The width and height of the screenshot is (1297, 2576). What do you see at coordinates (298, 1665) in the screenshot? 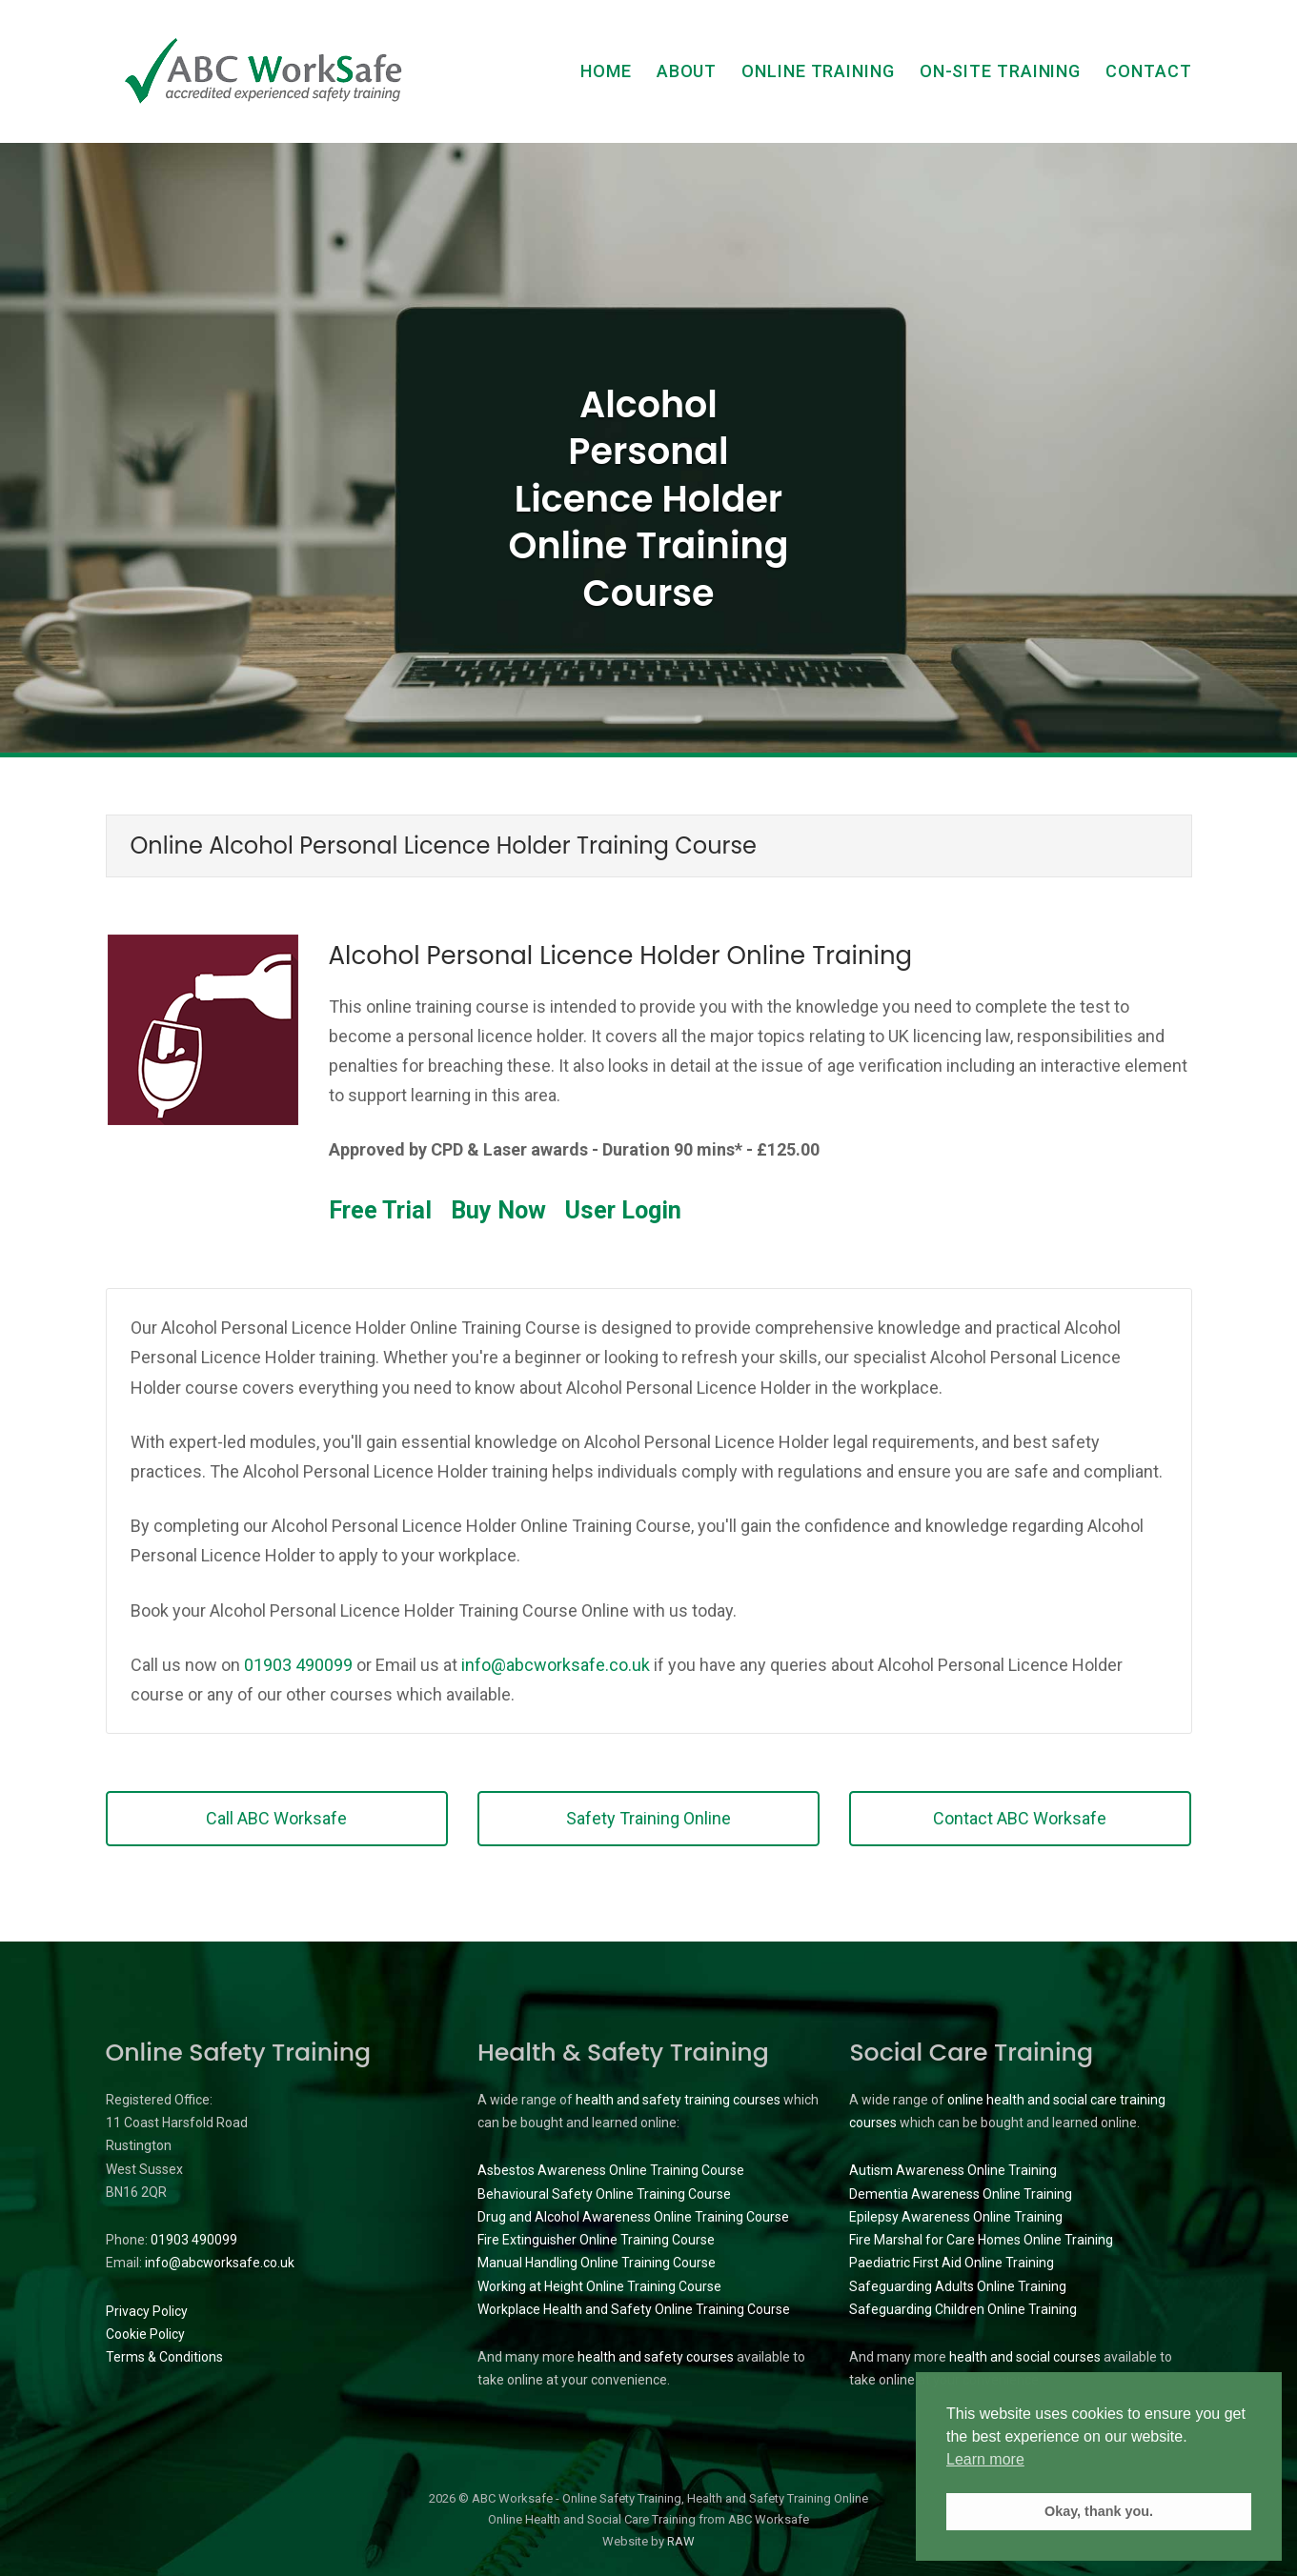
I see `01903 490099` at bounding box center [298, 1665].